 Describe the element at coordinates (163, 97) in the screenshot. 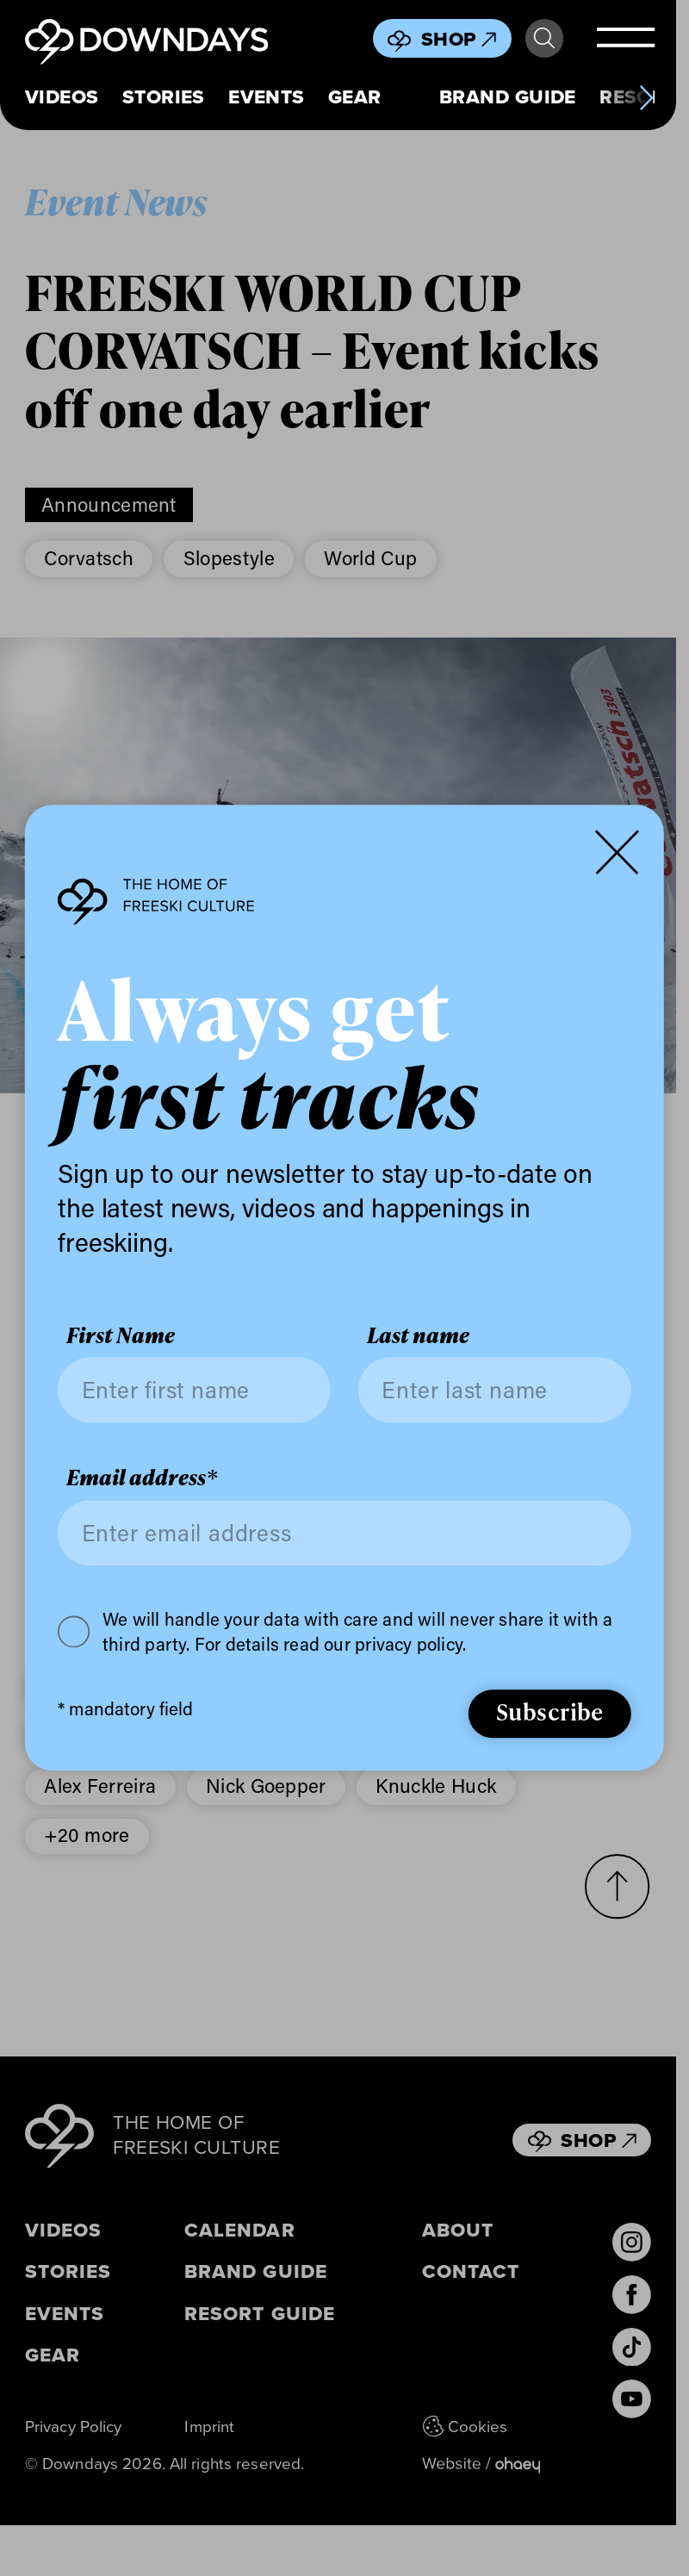

I see `Stories` at that location.